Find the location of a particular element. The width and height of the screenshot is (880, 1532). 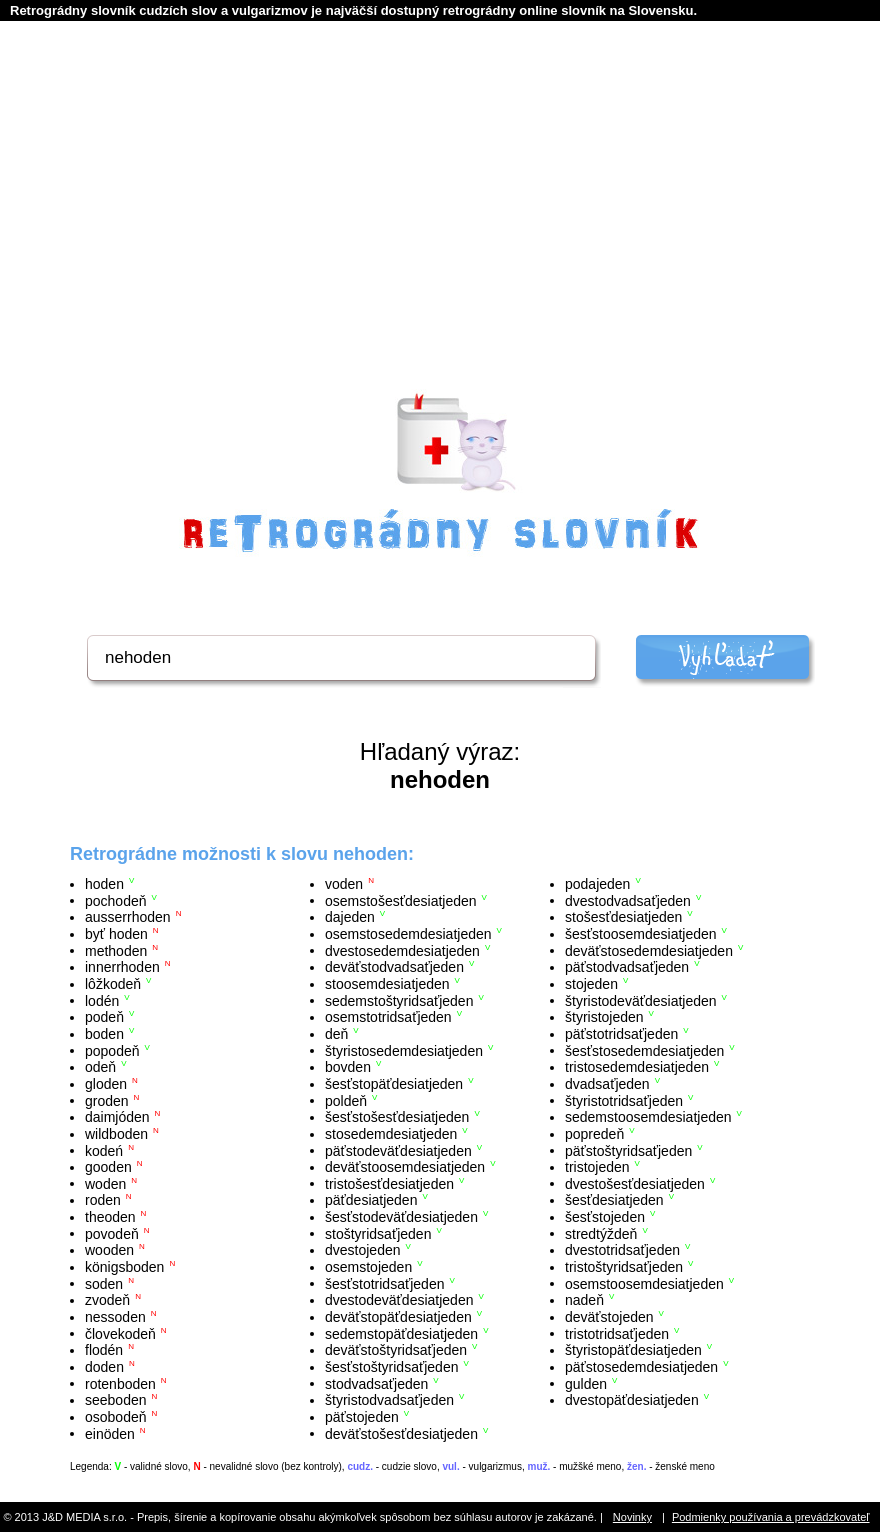

woden is located at coordinates (105, 1183).